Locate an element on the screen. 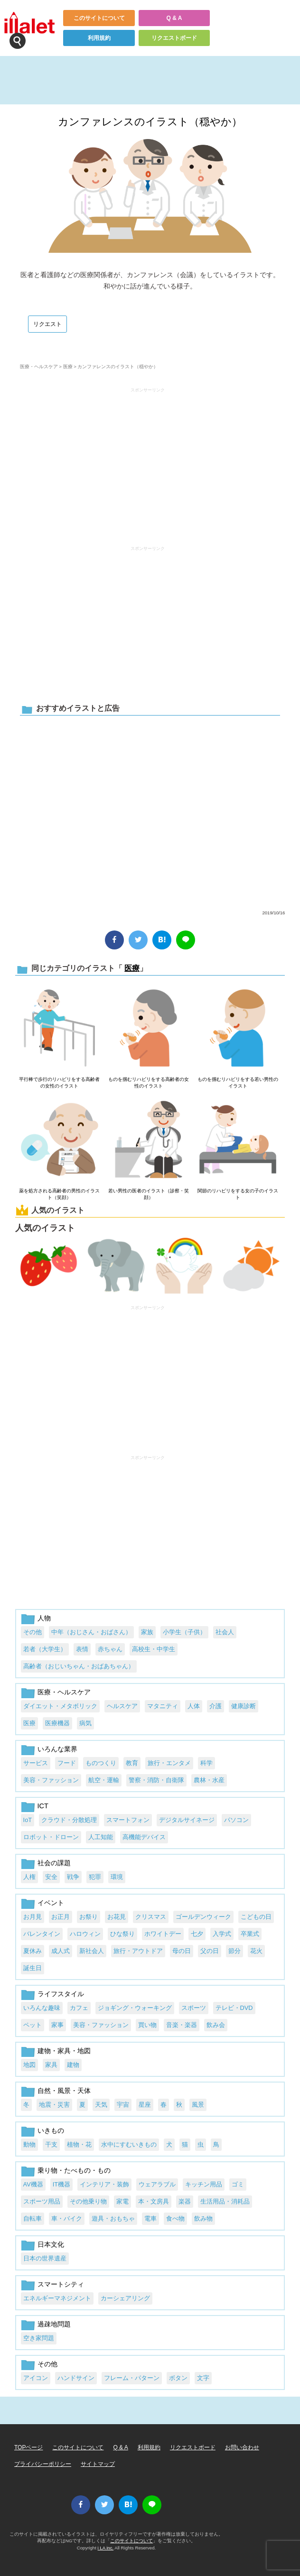 This screenshot has width=300, height=2576. 星座 is located at coordinates (145, 2104).